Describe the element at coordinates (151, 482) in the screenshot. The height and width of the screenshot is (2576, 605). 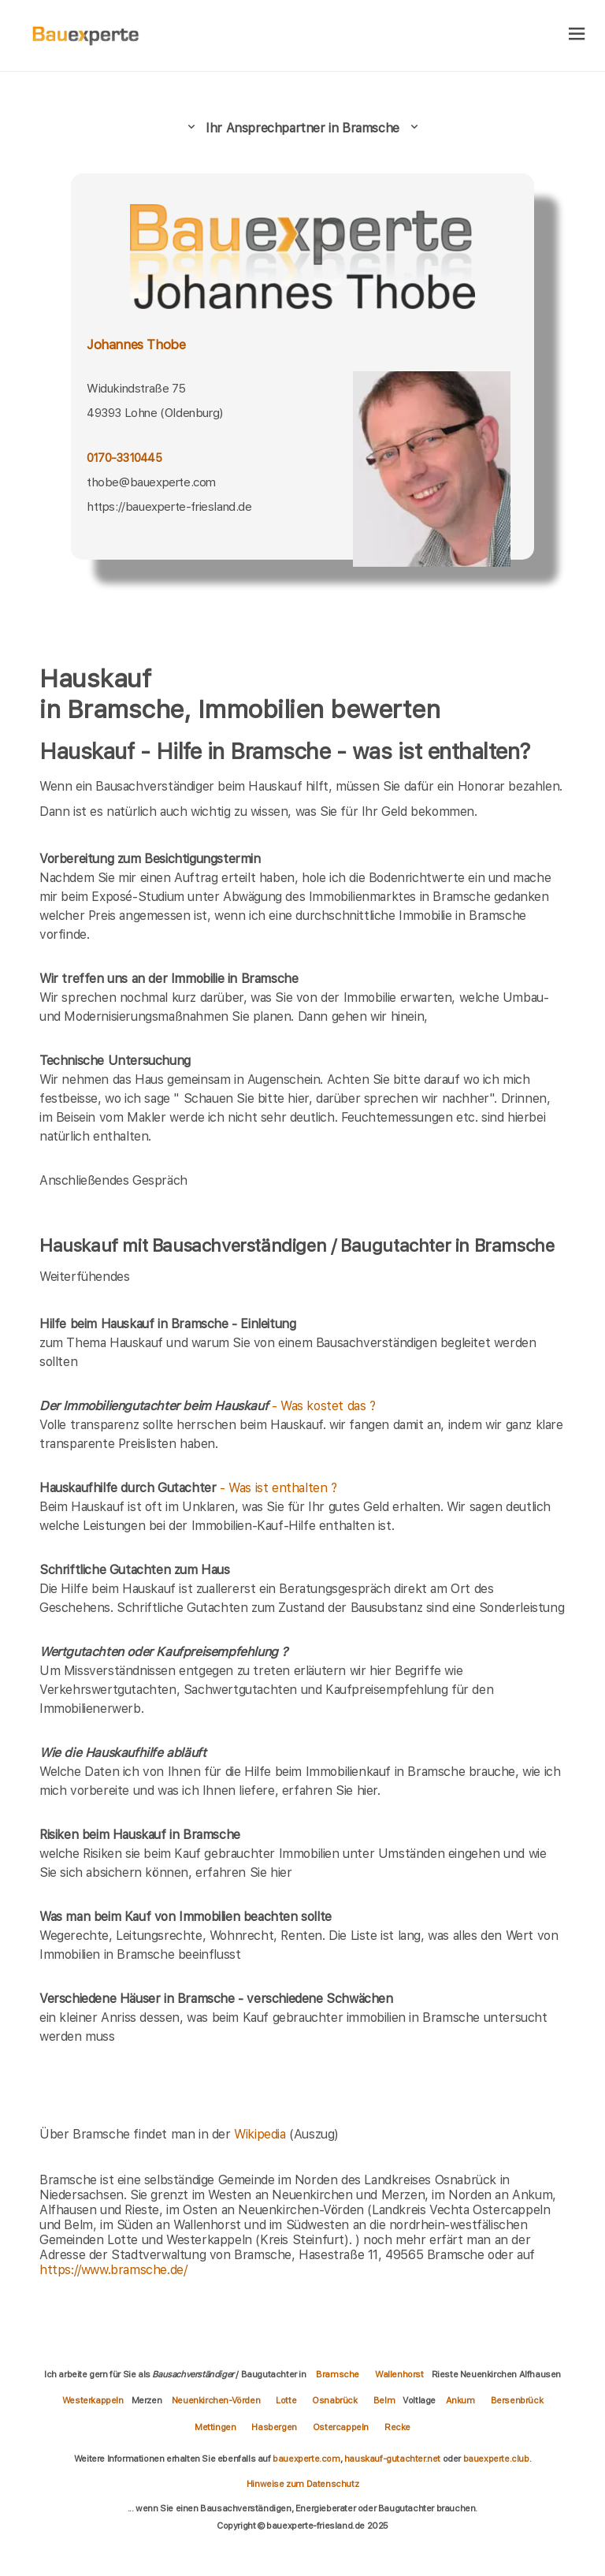
I see `thobe@bauexperte.com` at that location.